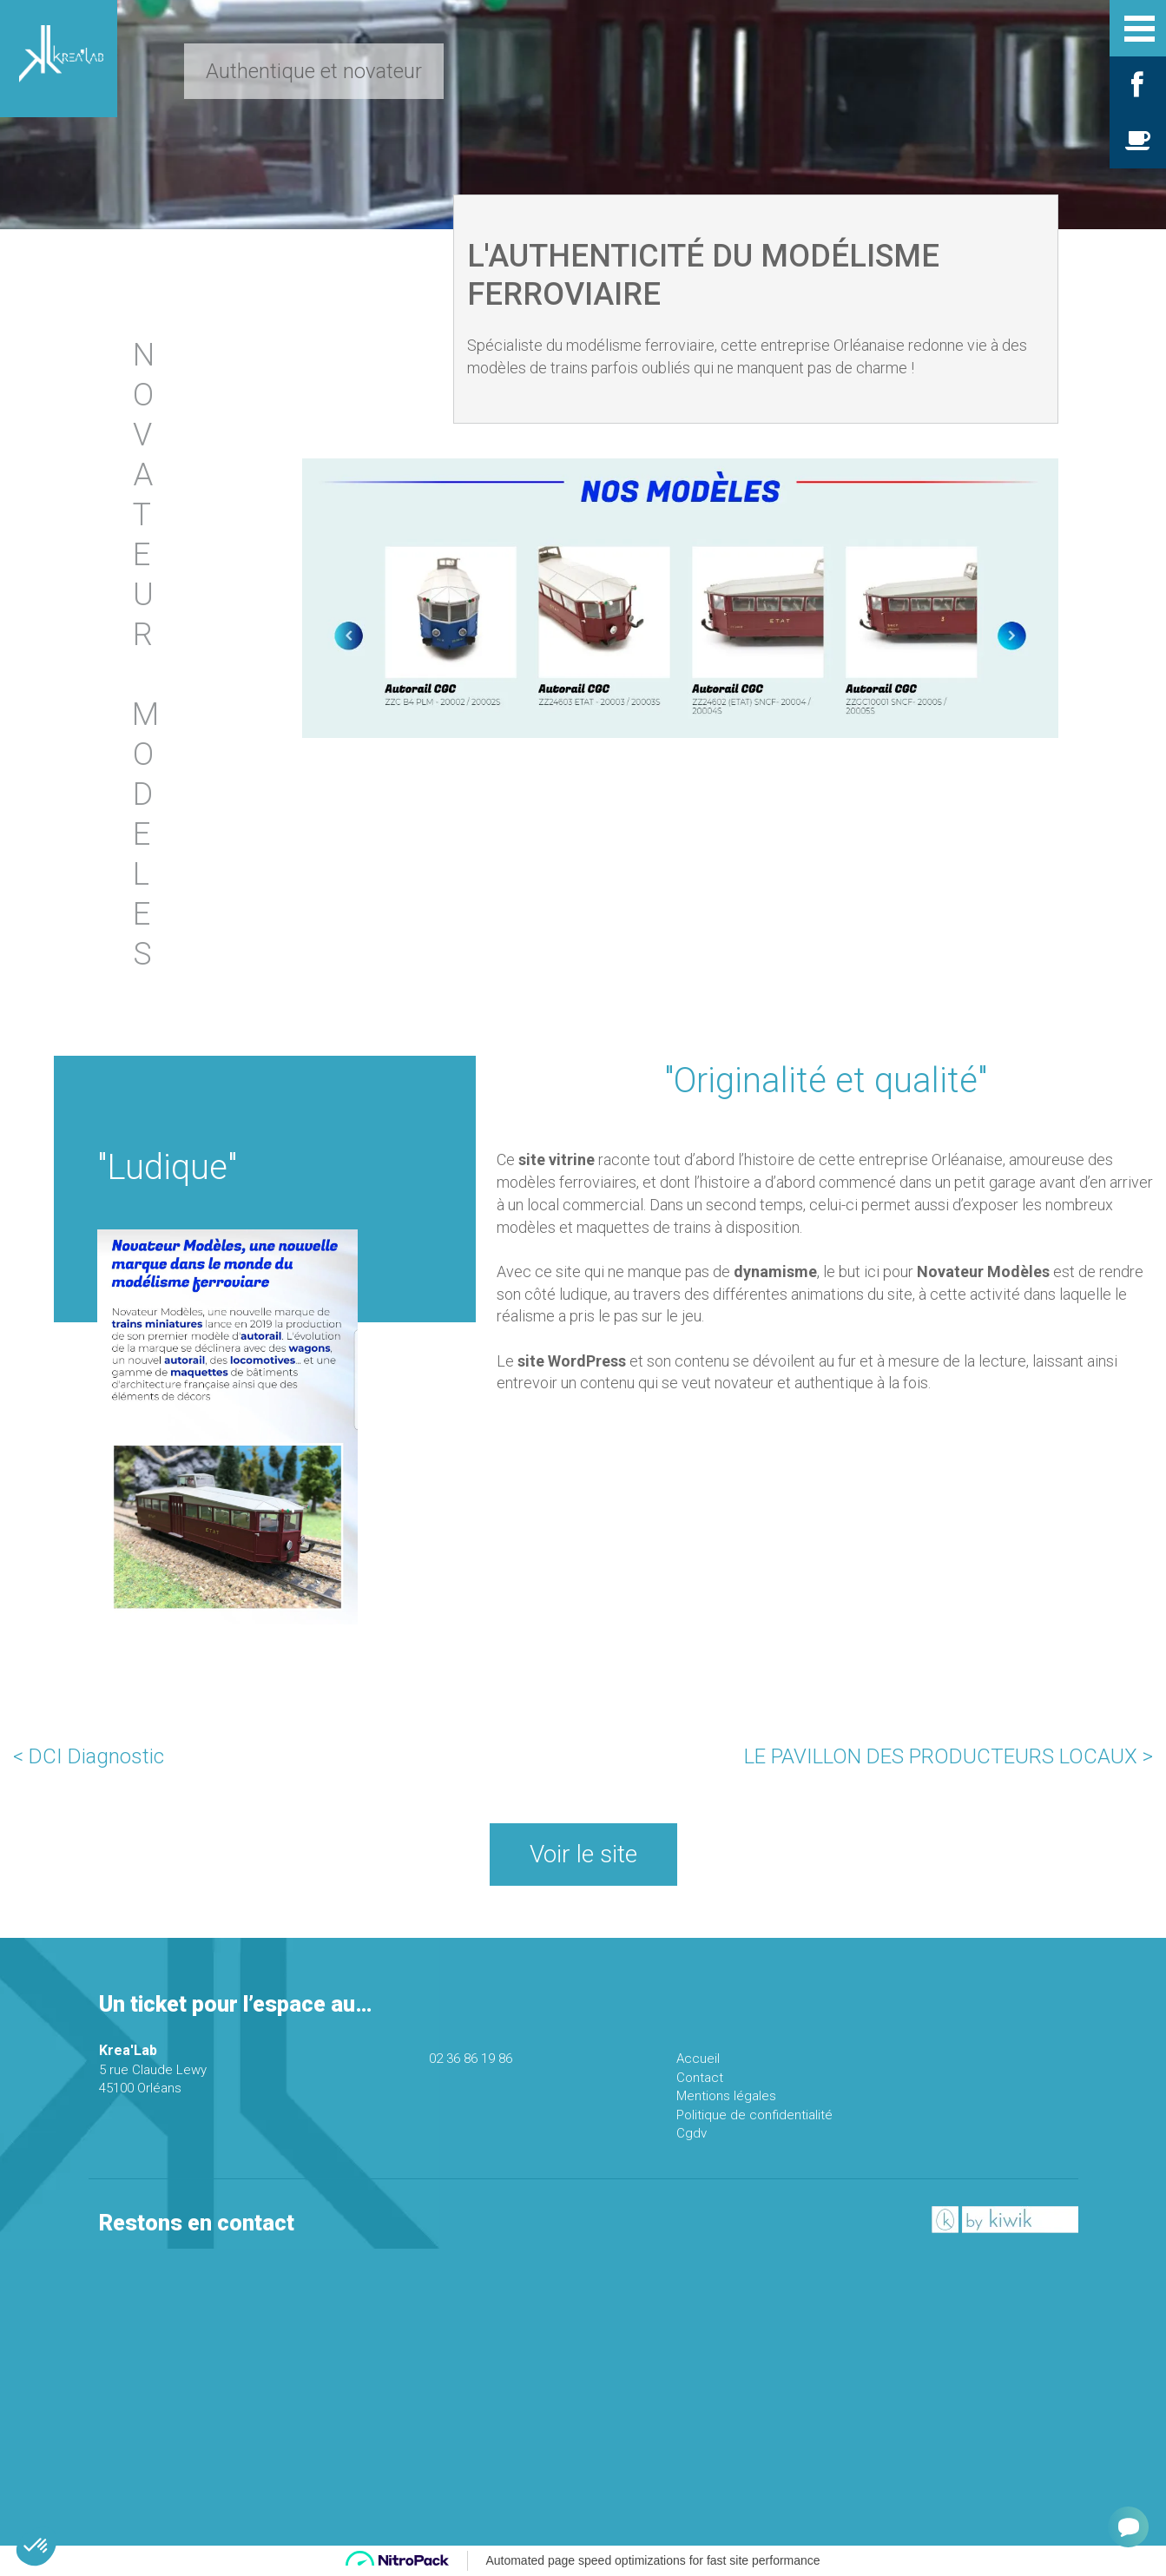 The height and width of the screenshot is (2576, 1166). What do you see at coordinates (699, 2077) in the screenshot?
I see `Contact` at bounding box center [699, 2077].